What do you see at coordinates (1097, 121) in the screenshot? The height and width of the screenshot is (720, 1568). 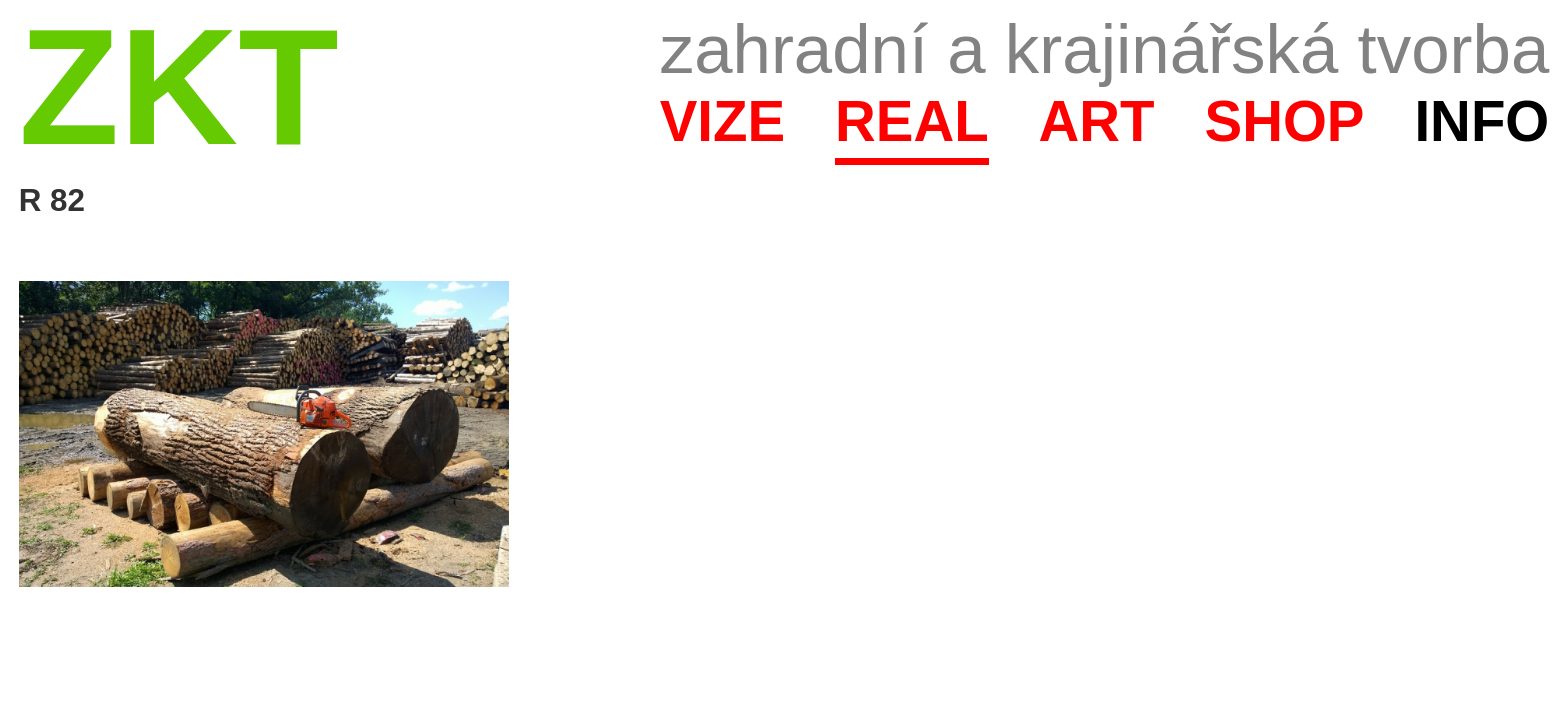 I see `Art` at bounding box center [1097, 121].